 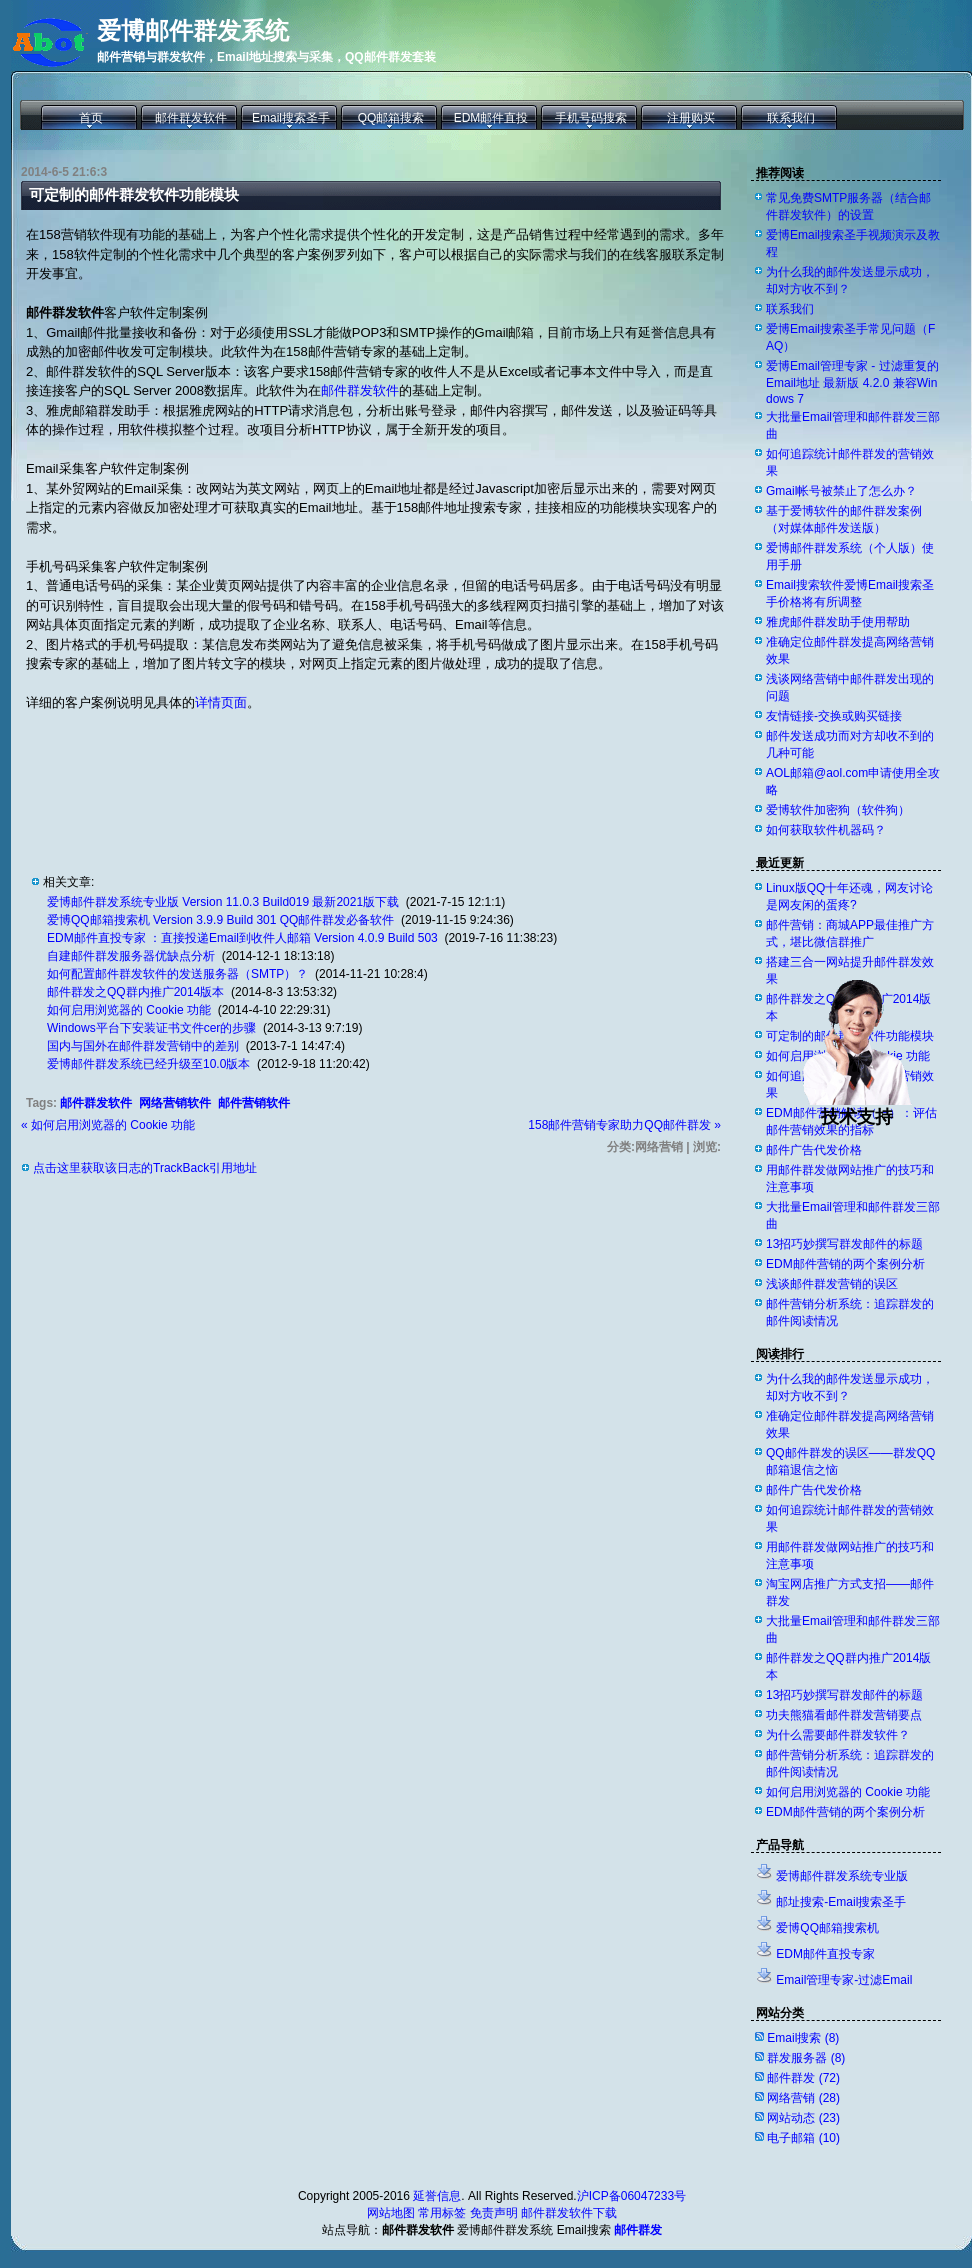 I want to click on 邮址搜索-Email搜索圣手, so click(x=841, y=1902).